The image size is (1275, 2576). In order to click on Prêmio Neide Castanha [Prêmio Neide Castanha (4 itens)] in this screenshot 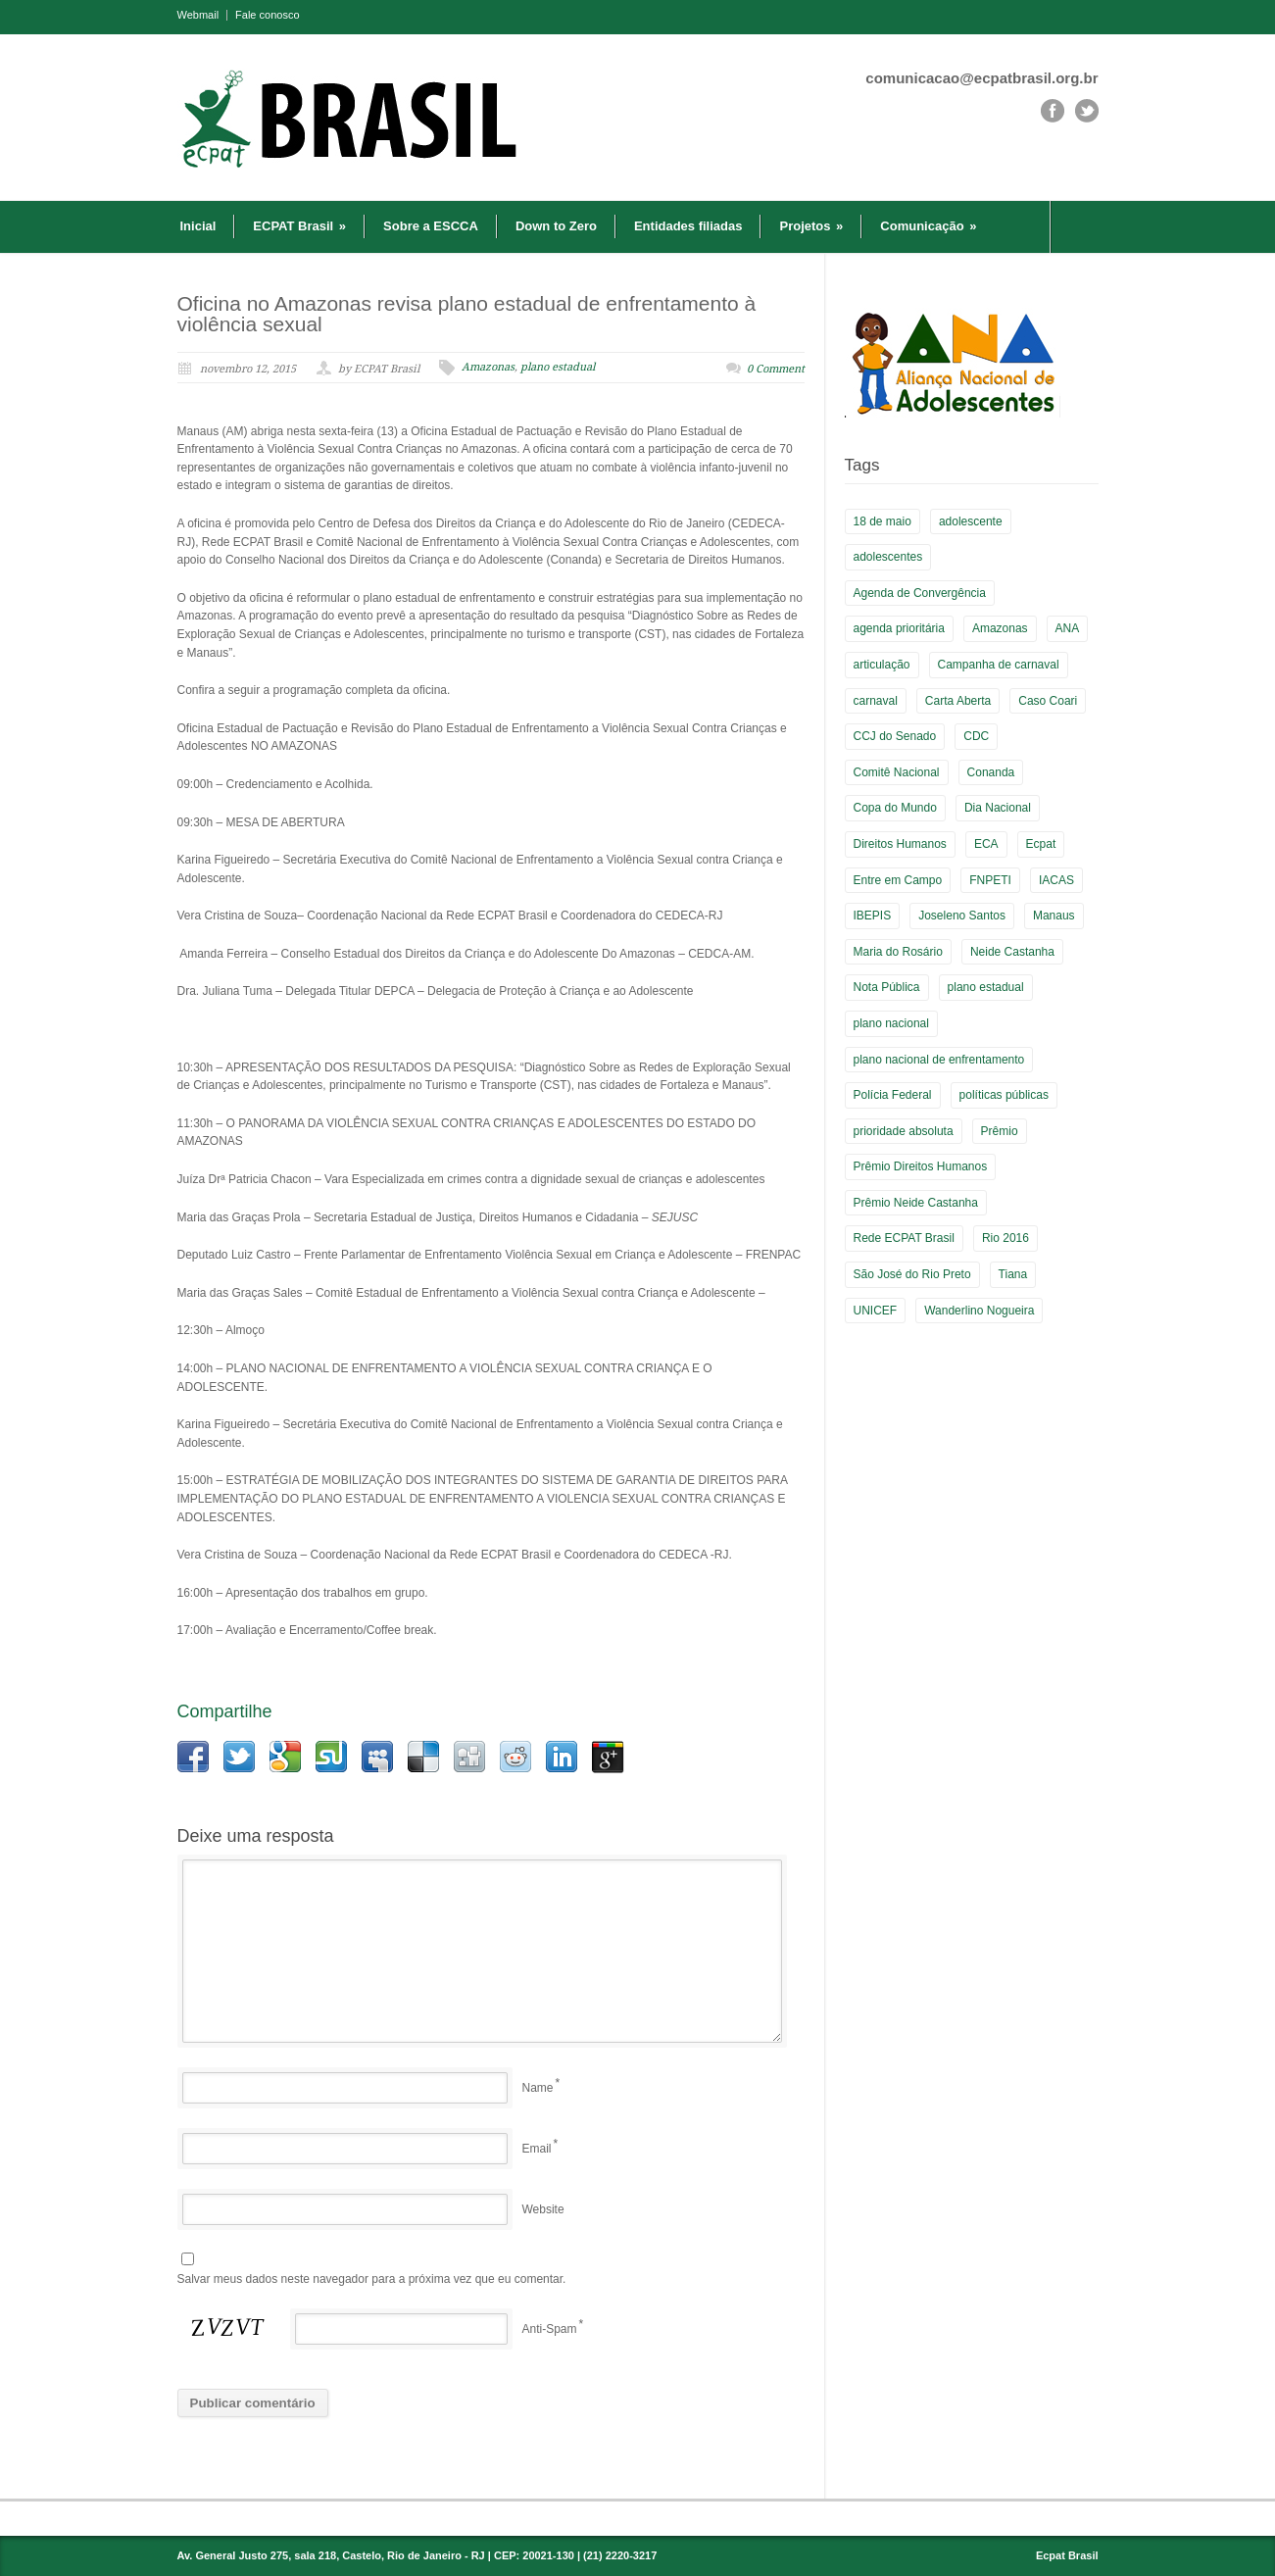, I will do `click(916, 1203)`.